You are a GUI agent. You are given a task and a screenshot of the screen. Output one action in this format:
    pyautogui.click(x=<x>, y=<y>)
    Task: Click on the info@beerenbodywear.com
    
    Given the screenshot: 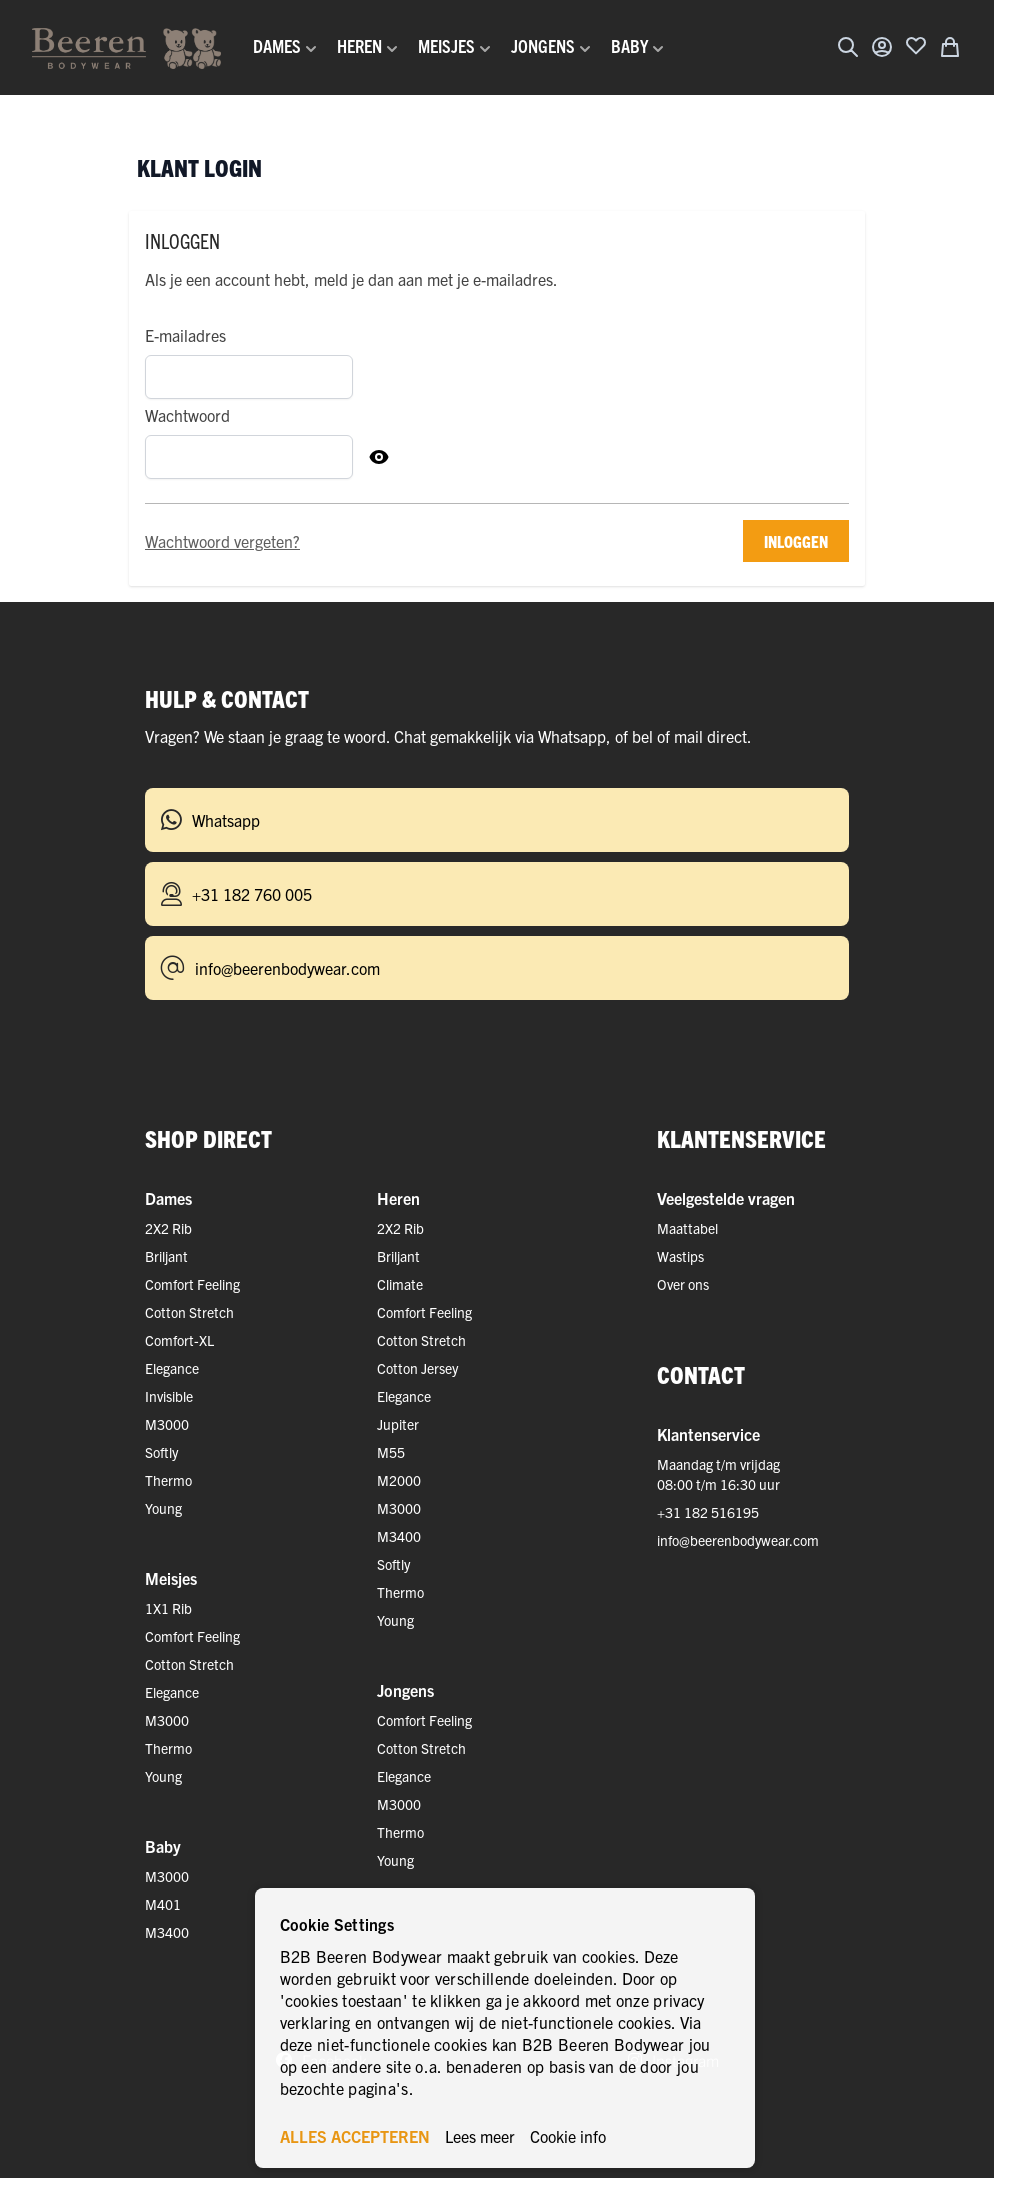 What is the action you would take?
    pyautogui.click(x=738, y=1540)
    